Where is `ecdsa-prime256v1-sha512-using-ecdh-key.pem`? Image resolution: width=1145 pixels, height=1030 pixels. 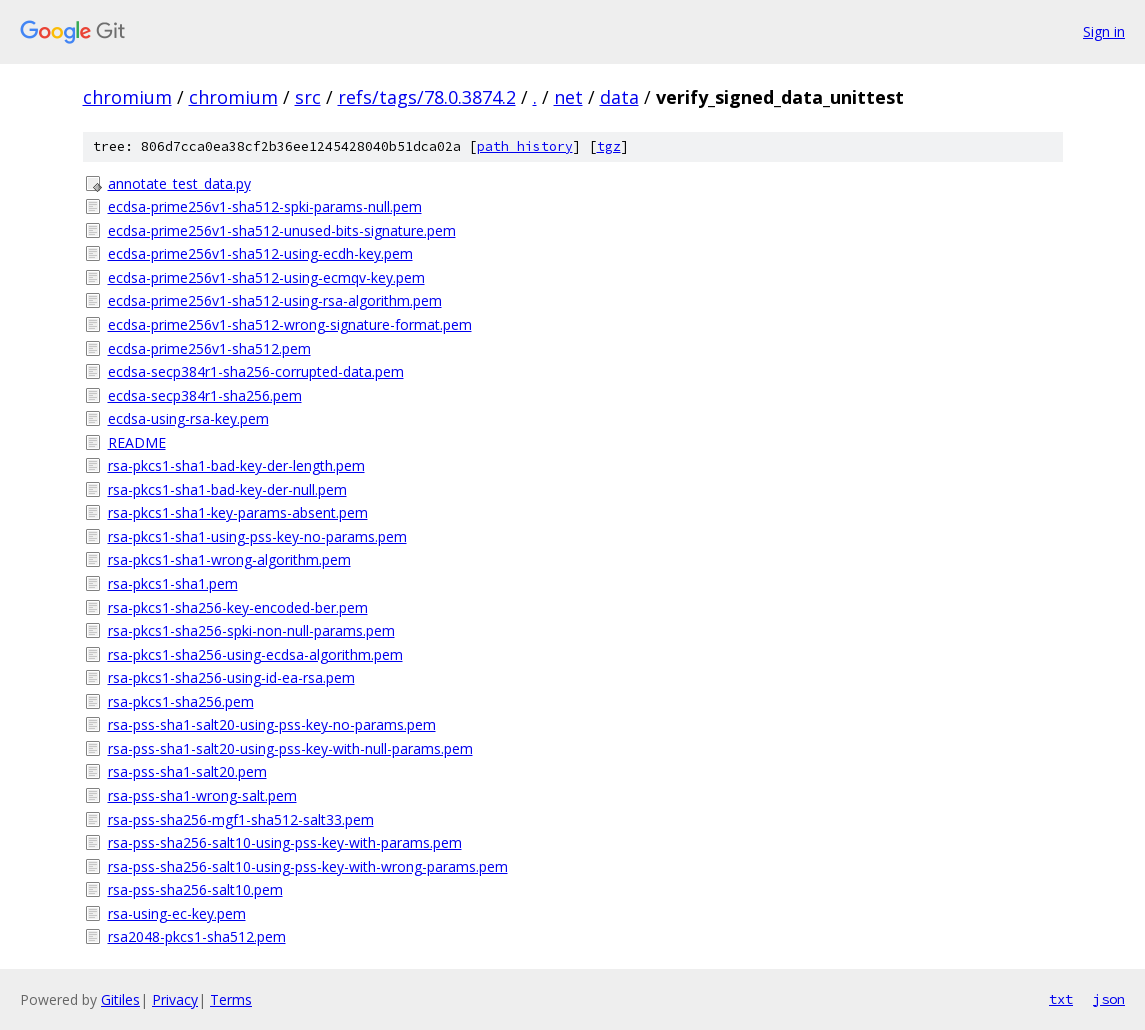 ecdsa-prime256v1-sha512-using-ecdh-key.pem is located at coordinates (260, 253).